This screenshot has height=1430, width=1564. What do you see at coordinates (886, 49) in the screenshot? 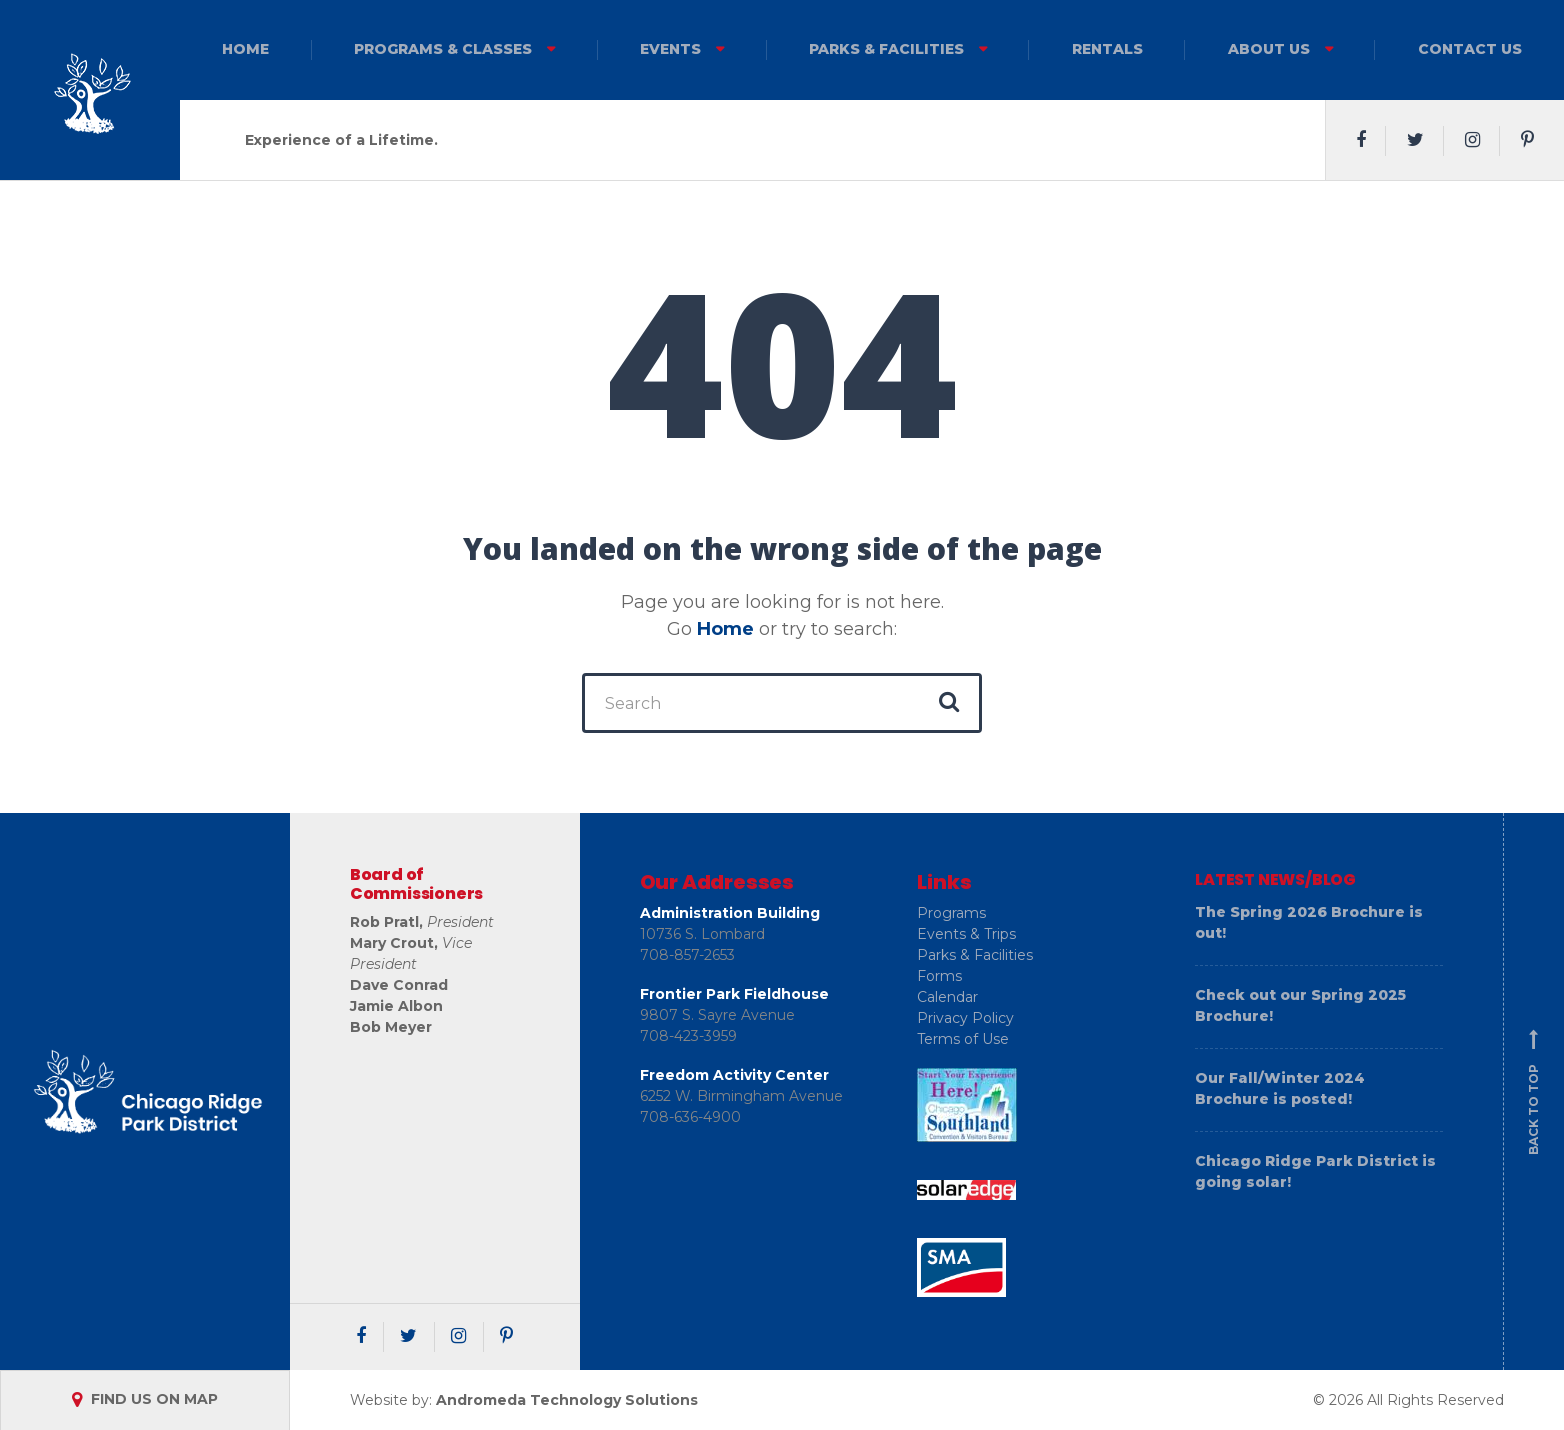
I see `Parks & Facilities` at bounding box center [886, 49].